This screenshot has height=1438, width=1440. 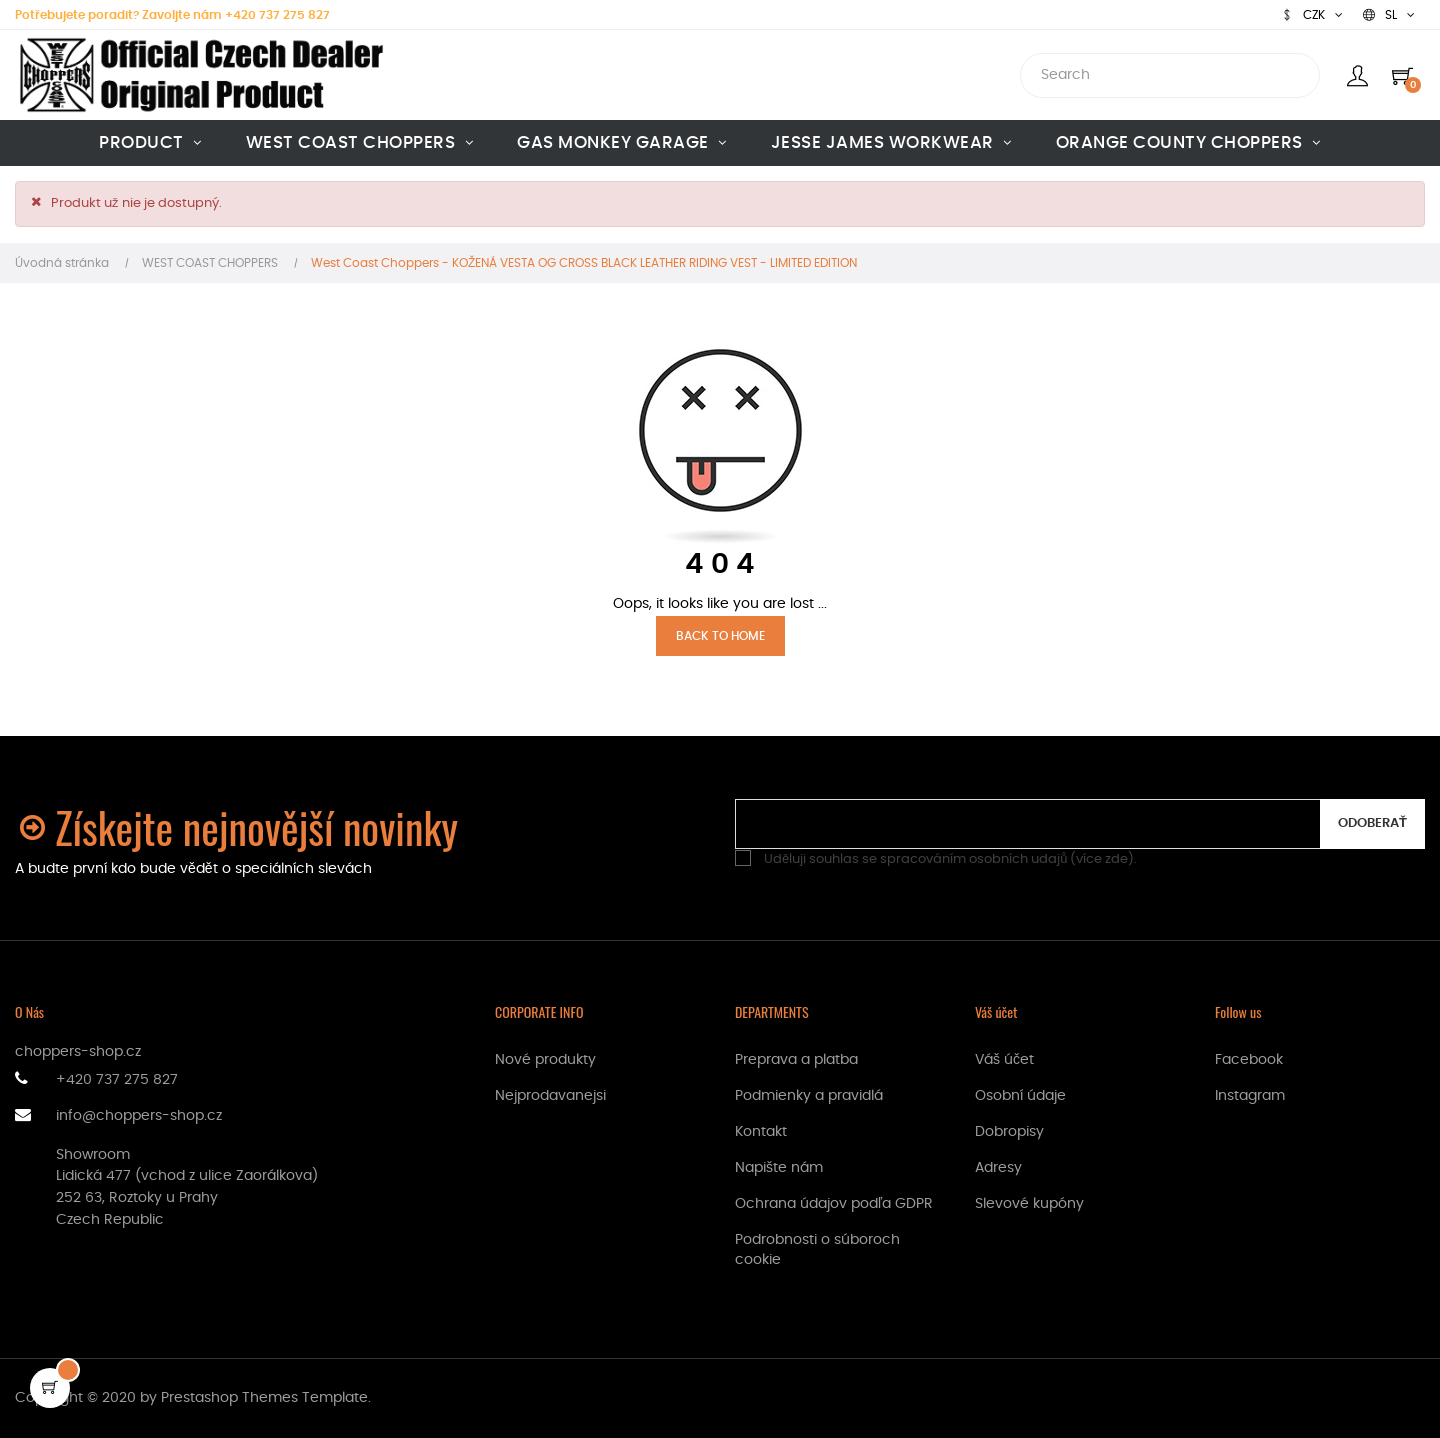 I want to click on Nejprodavanejsi, so click(x=550, y=1096).